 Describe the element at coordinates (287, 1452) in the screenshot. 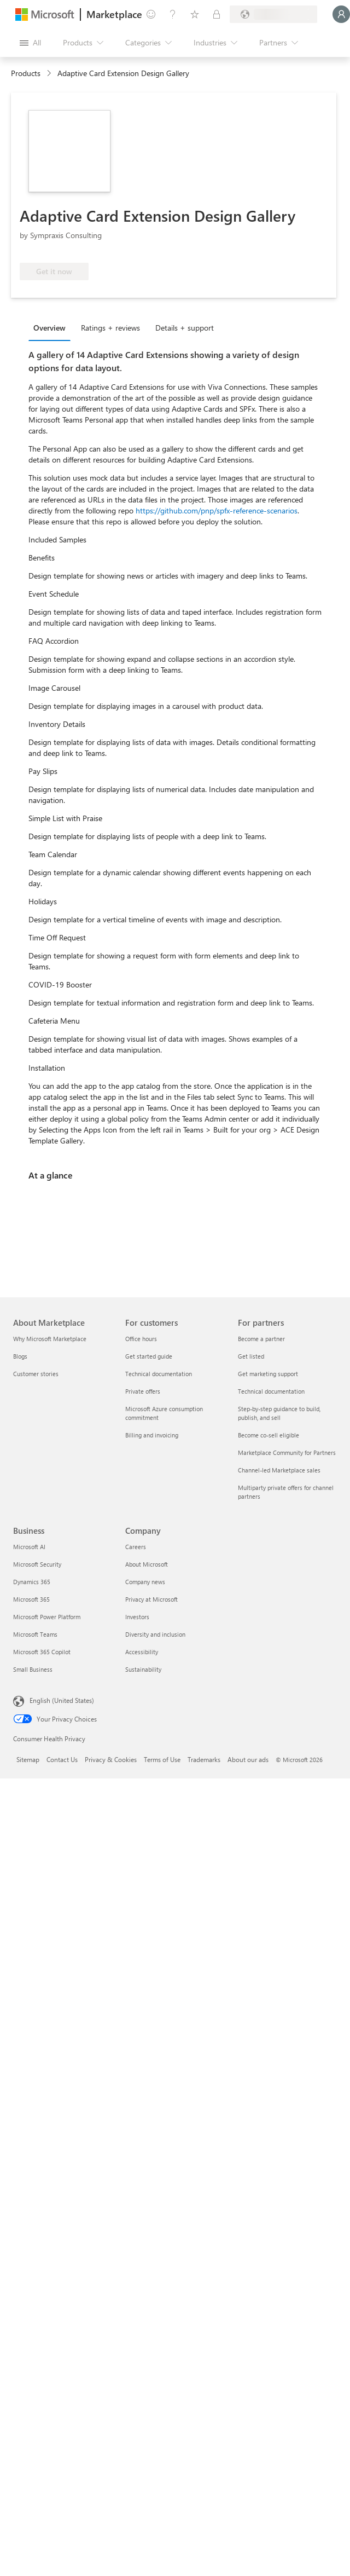

I see `Marketplace Community for Partners [Marketplace Community for Partners For partners]` at that location.